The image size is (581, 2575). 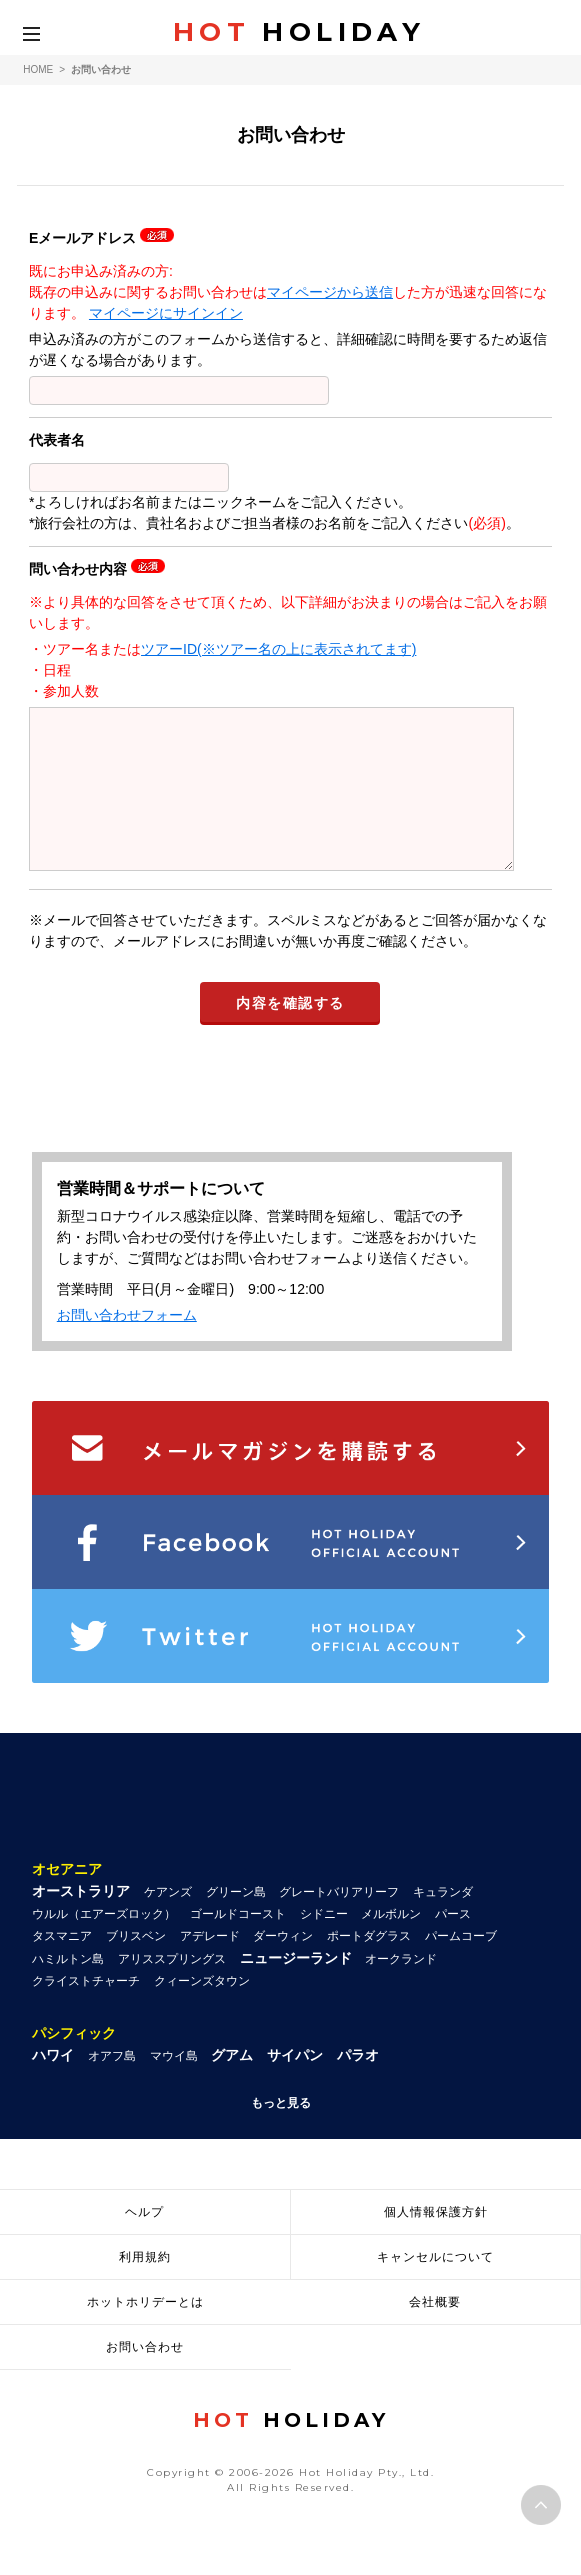 What do you see at coordinates (86, 2011) in the screenshot?
I see `クライストチャーチ` at bounding box center [86, 2011].